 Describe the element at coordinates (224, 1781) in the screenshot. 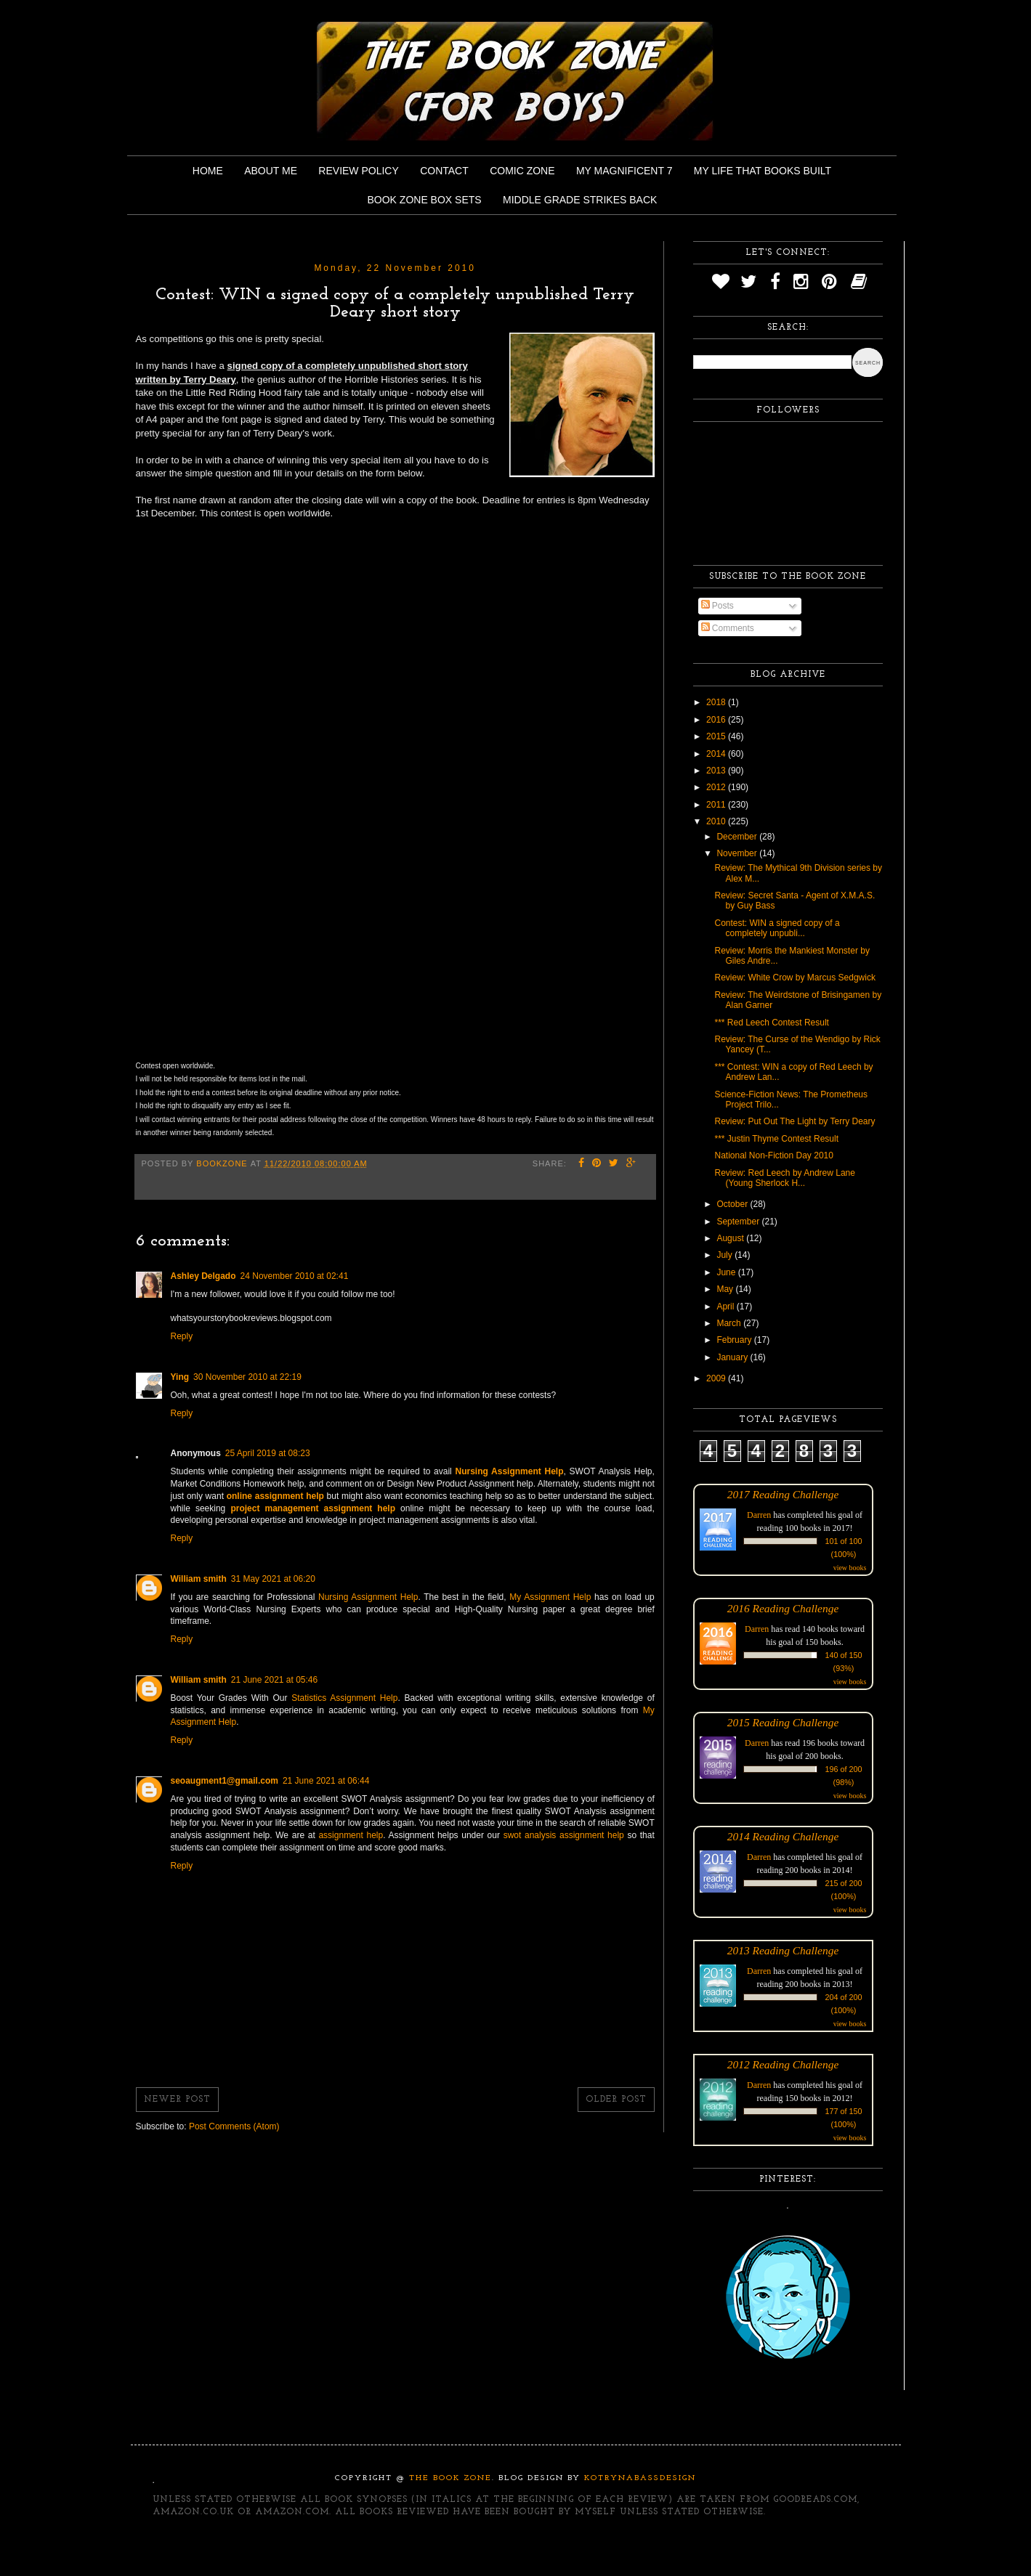

I see `seoaugment1@gmail.com` at that location.